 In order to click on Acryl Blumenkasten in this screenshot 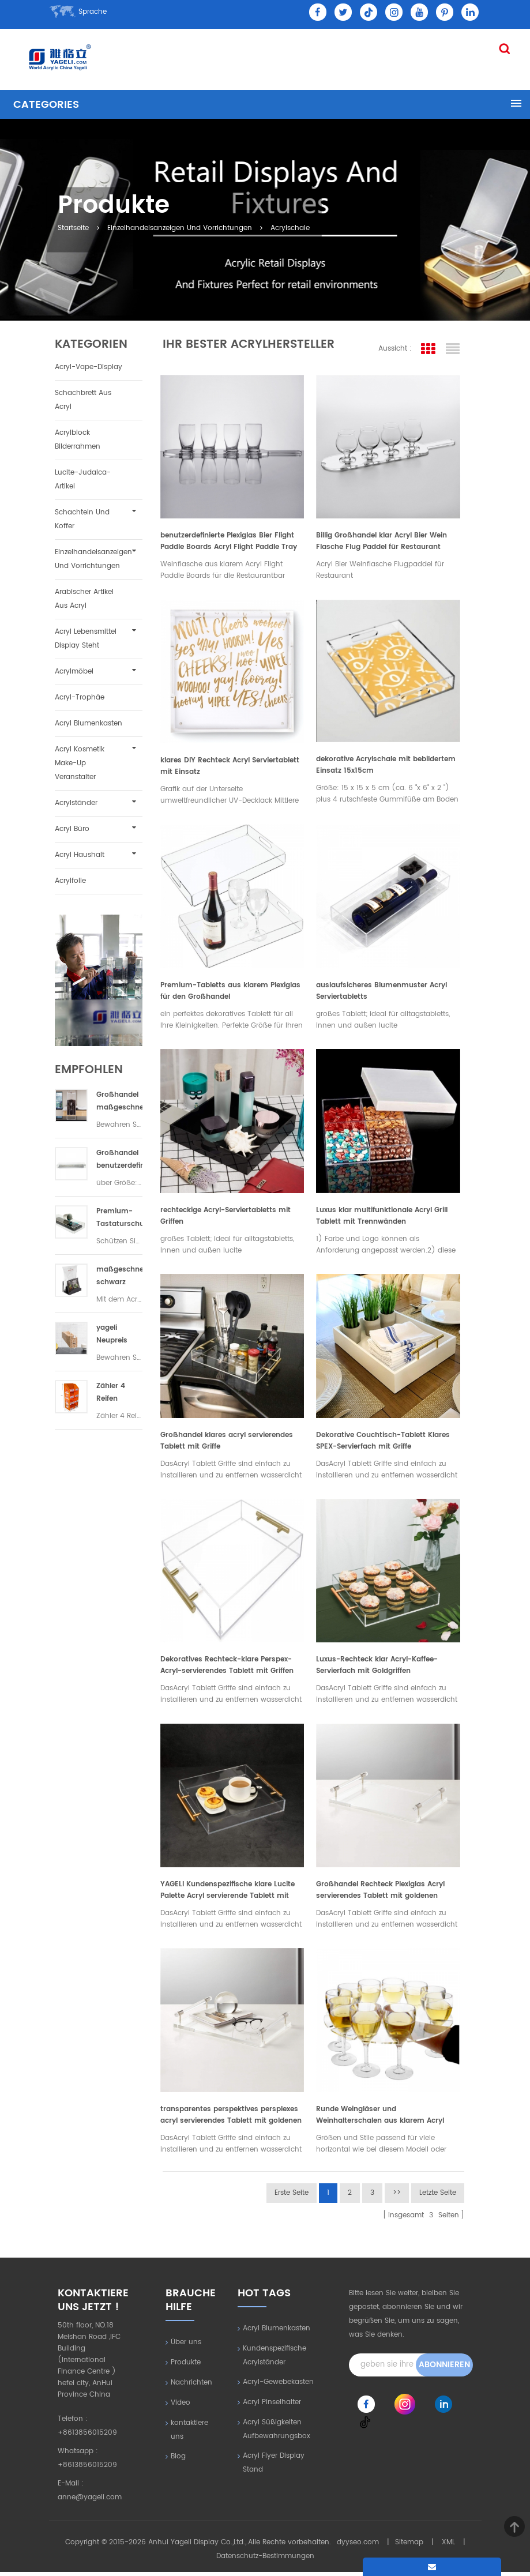, I will do `click(88, 723)`.